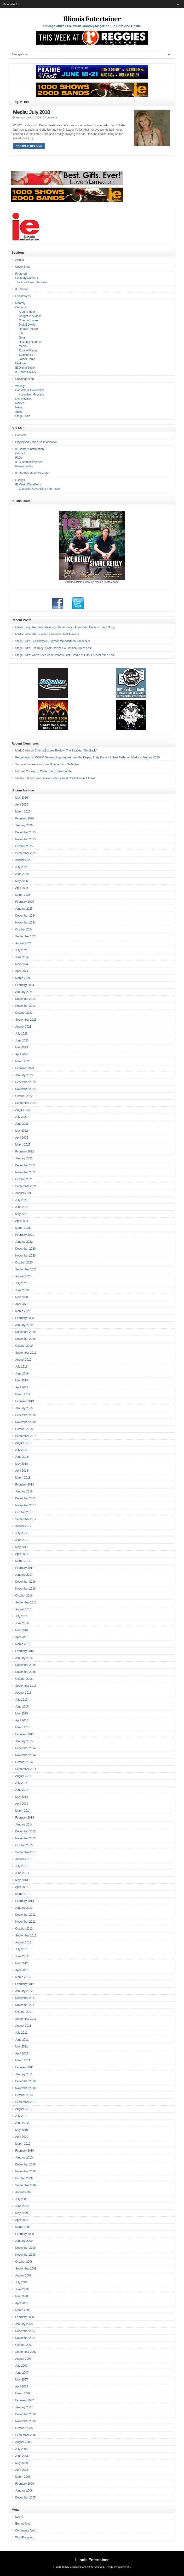  What do you see at coordinates (21, 2303) in the screenshot?
I see `April 2008` at bounding box center [21, 2303].